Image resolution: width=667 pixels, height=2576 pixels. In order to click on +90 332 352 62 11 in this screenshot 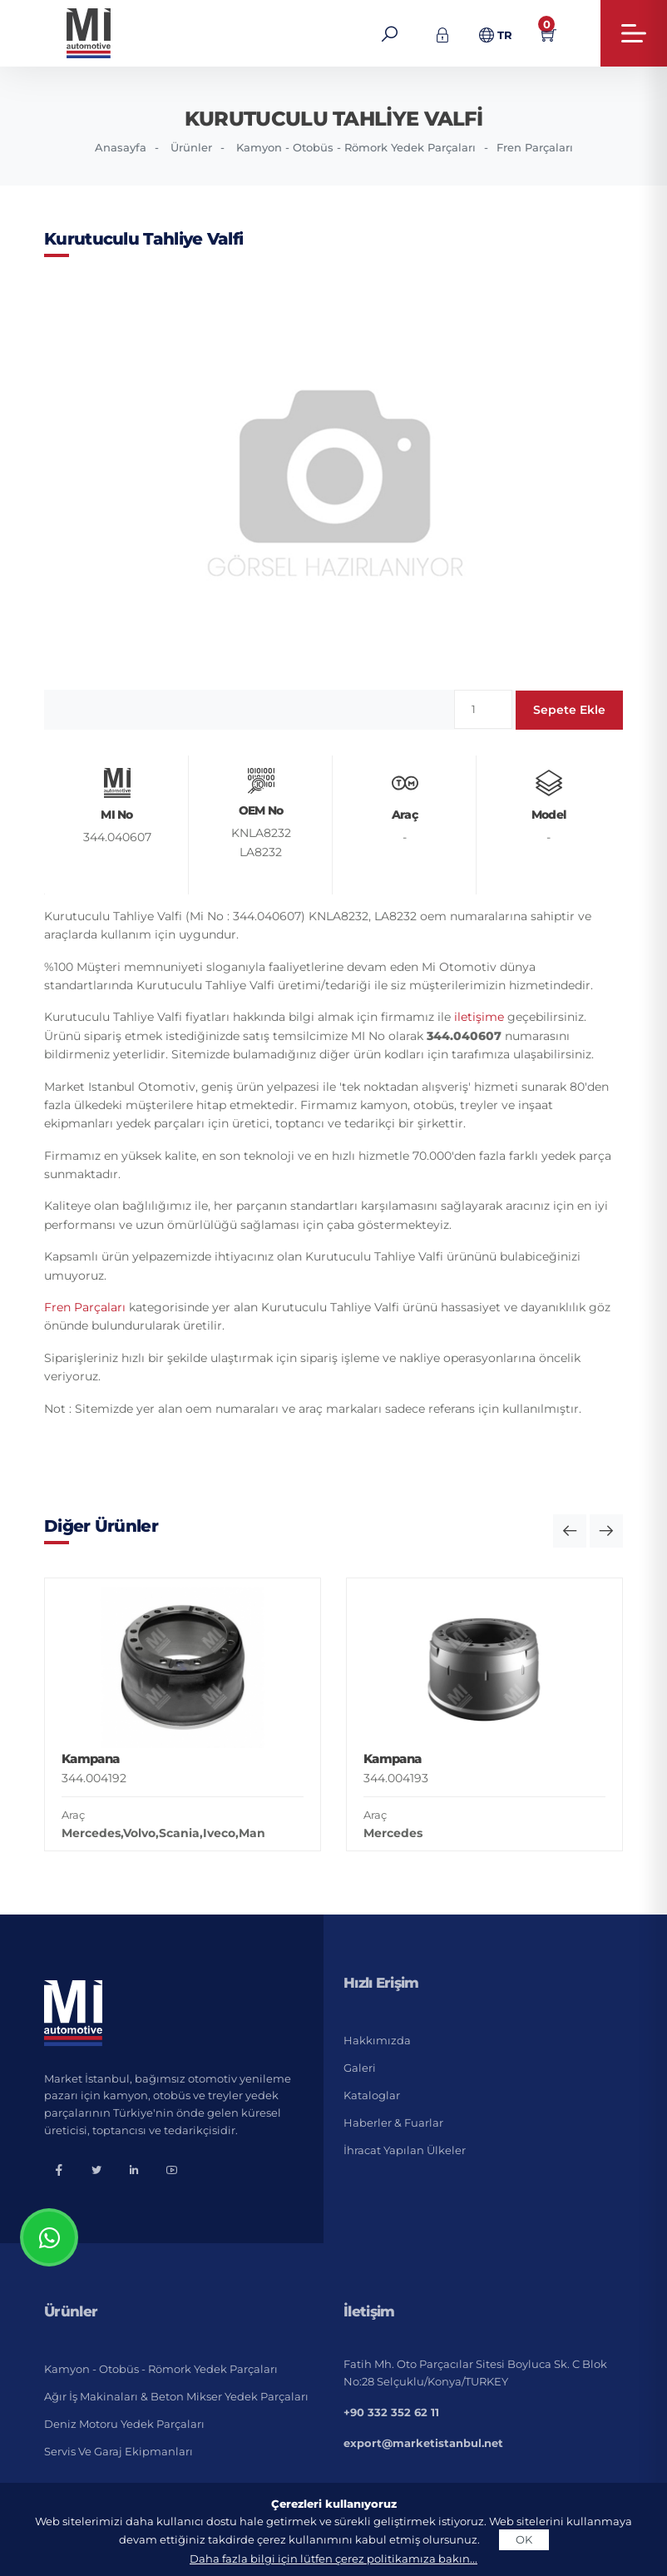, I will do `click(391, 2412)`.